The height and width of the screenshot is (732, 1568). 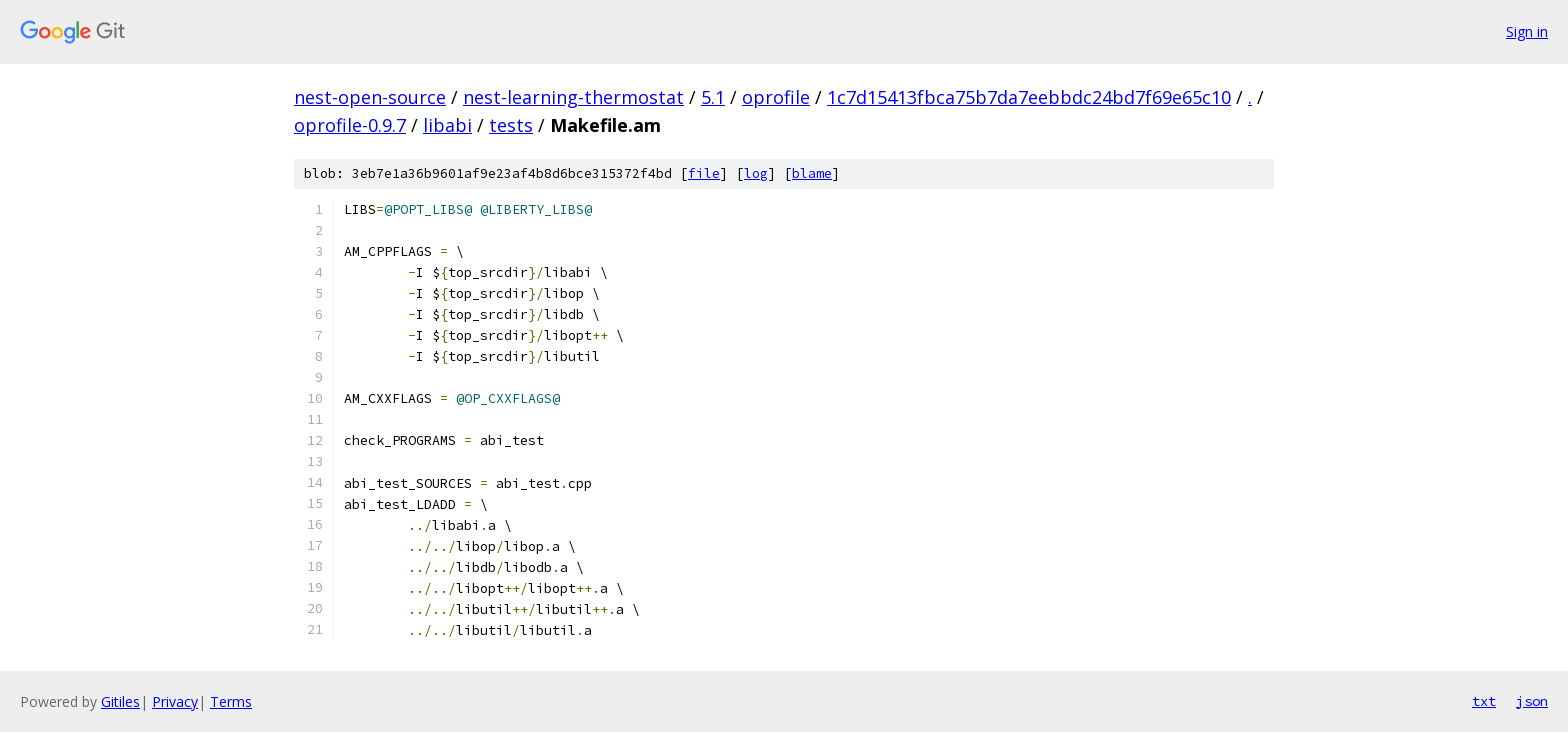 What do you see at coordinates (713, 97) in the screenshot?
I see `5.1` at bounding box center [713, 97].